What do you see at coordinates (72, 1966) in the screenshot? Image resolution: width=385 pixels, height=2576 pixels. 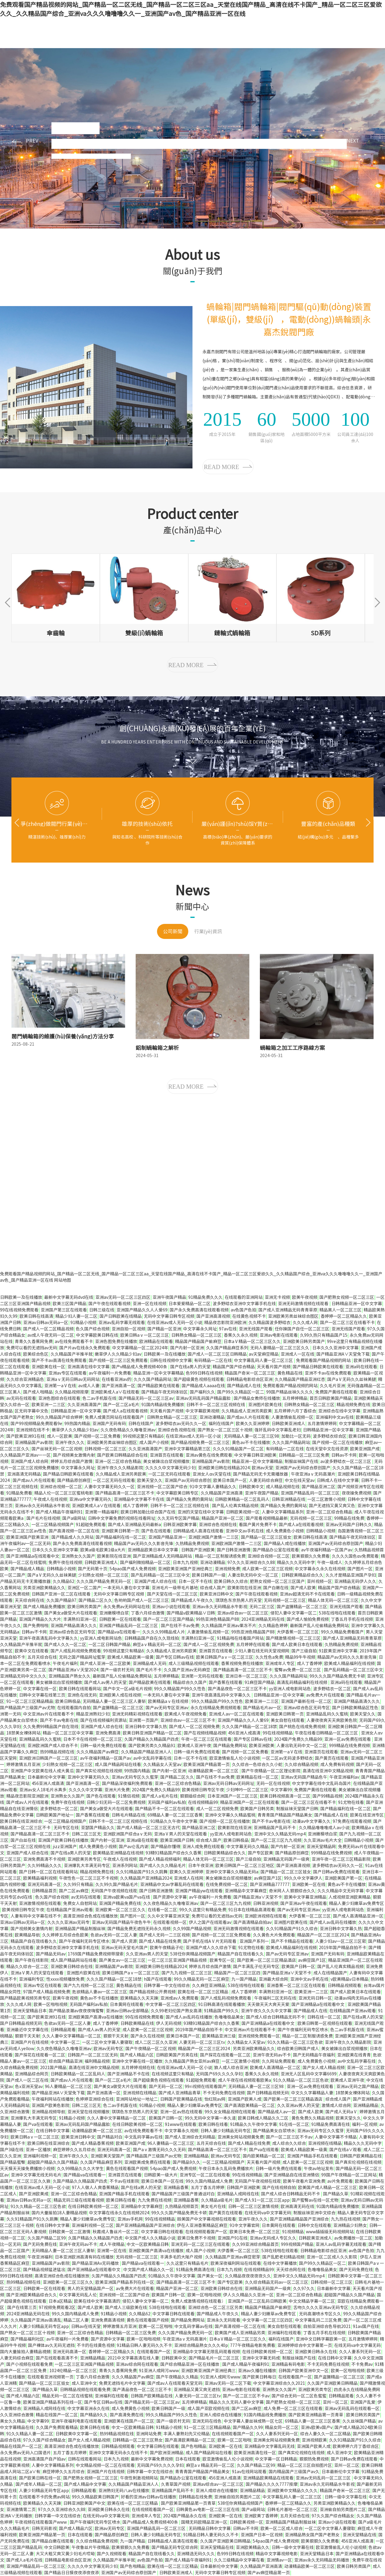 I see `亚洲欧美日韩综合在线` at bounding box center [72, 1966].